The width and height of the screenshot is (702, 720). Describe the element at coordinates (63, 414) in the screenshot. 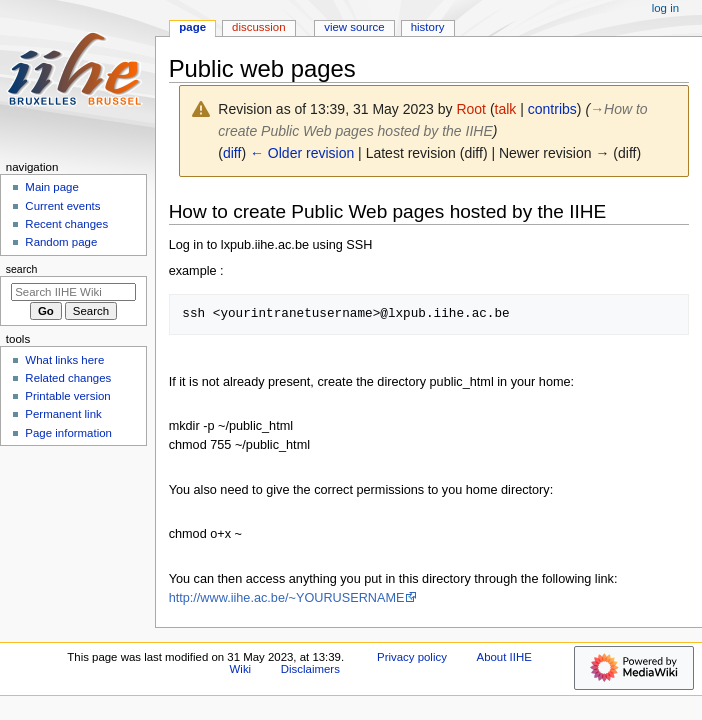

I see `Permanent link` at that location.